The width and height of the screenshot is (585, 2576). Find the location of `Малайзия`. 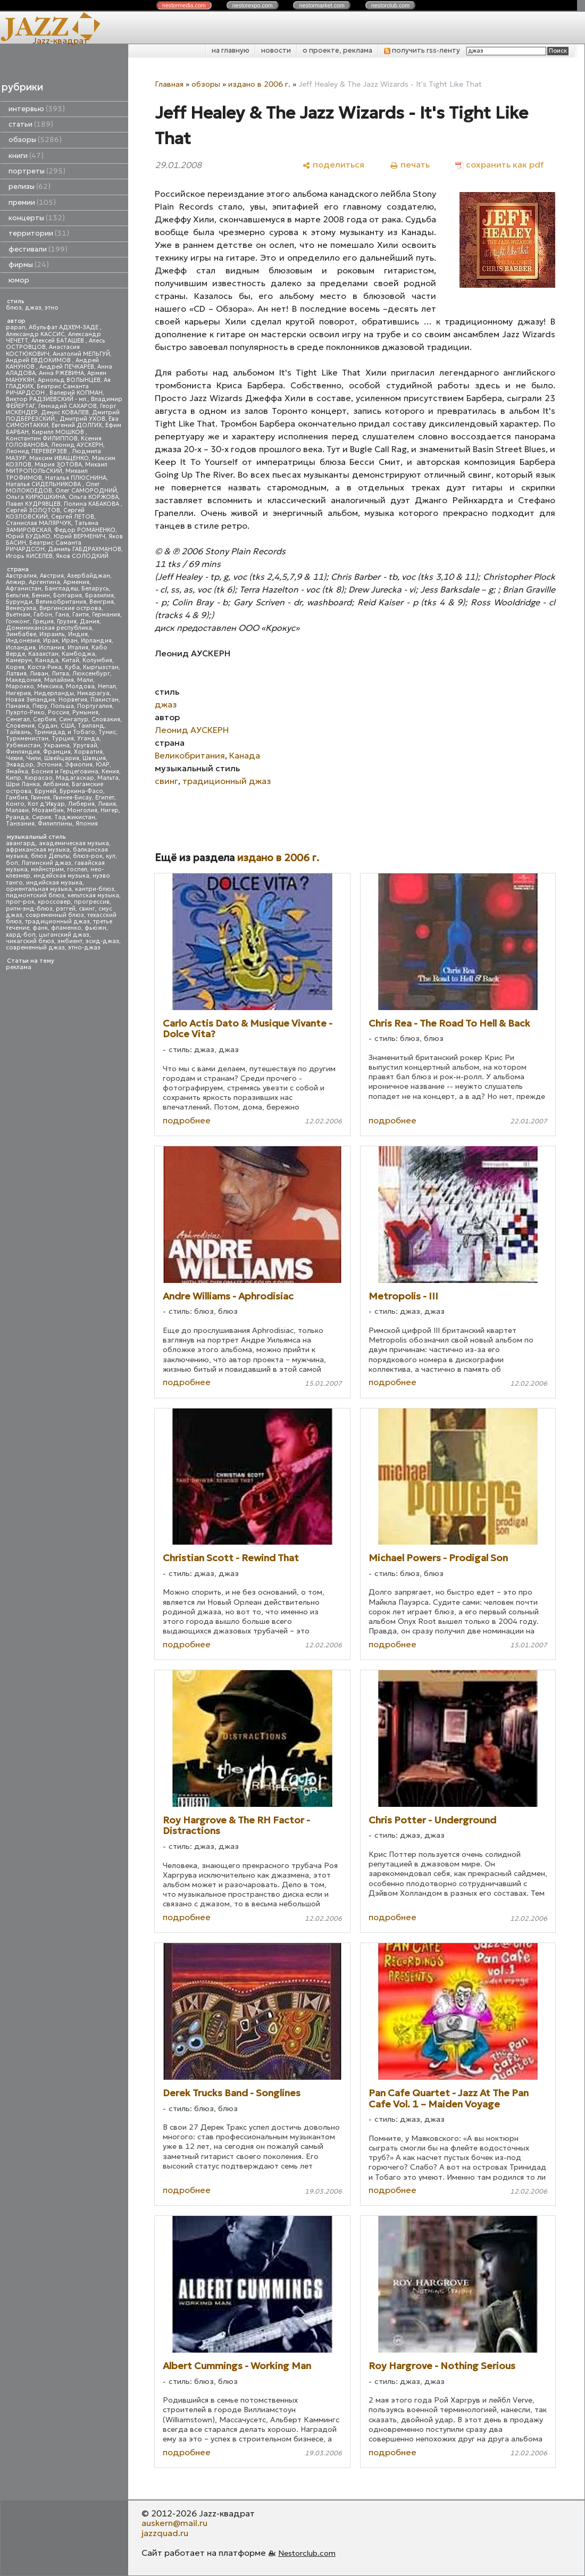

Малайзия is located at coordinates (59, 680).